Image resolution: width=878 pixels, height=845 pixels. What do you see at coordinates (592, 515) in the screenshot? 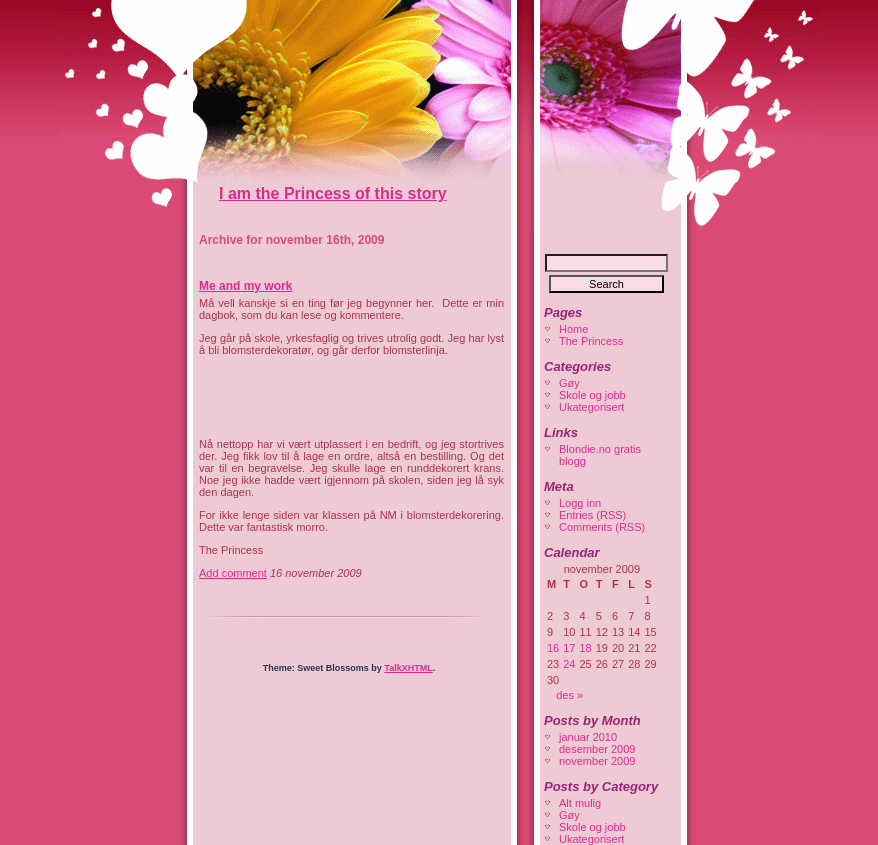
I see `Entries (RSS)` at bounding box center [592, 515].